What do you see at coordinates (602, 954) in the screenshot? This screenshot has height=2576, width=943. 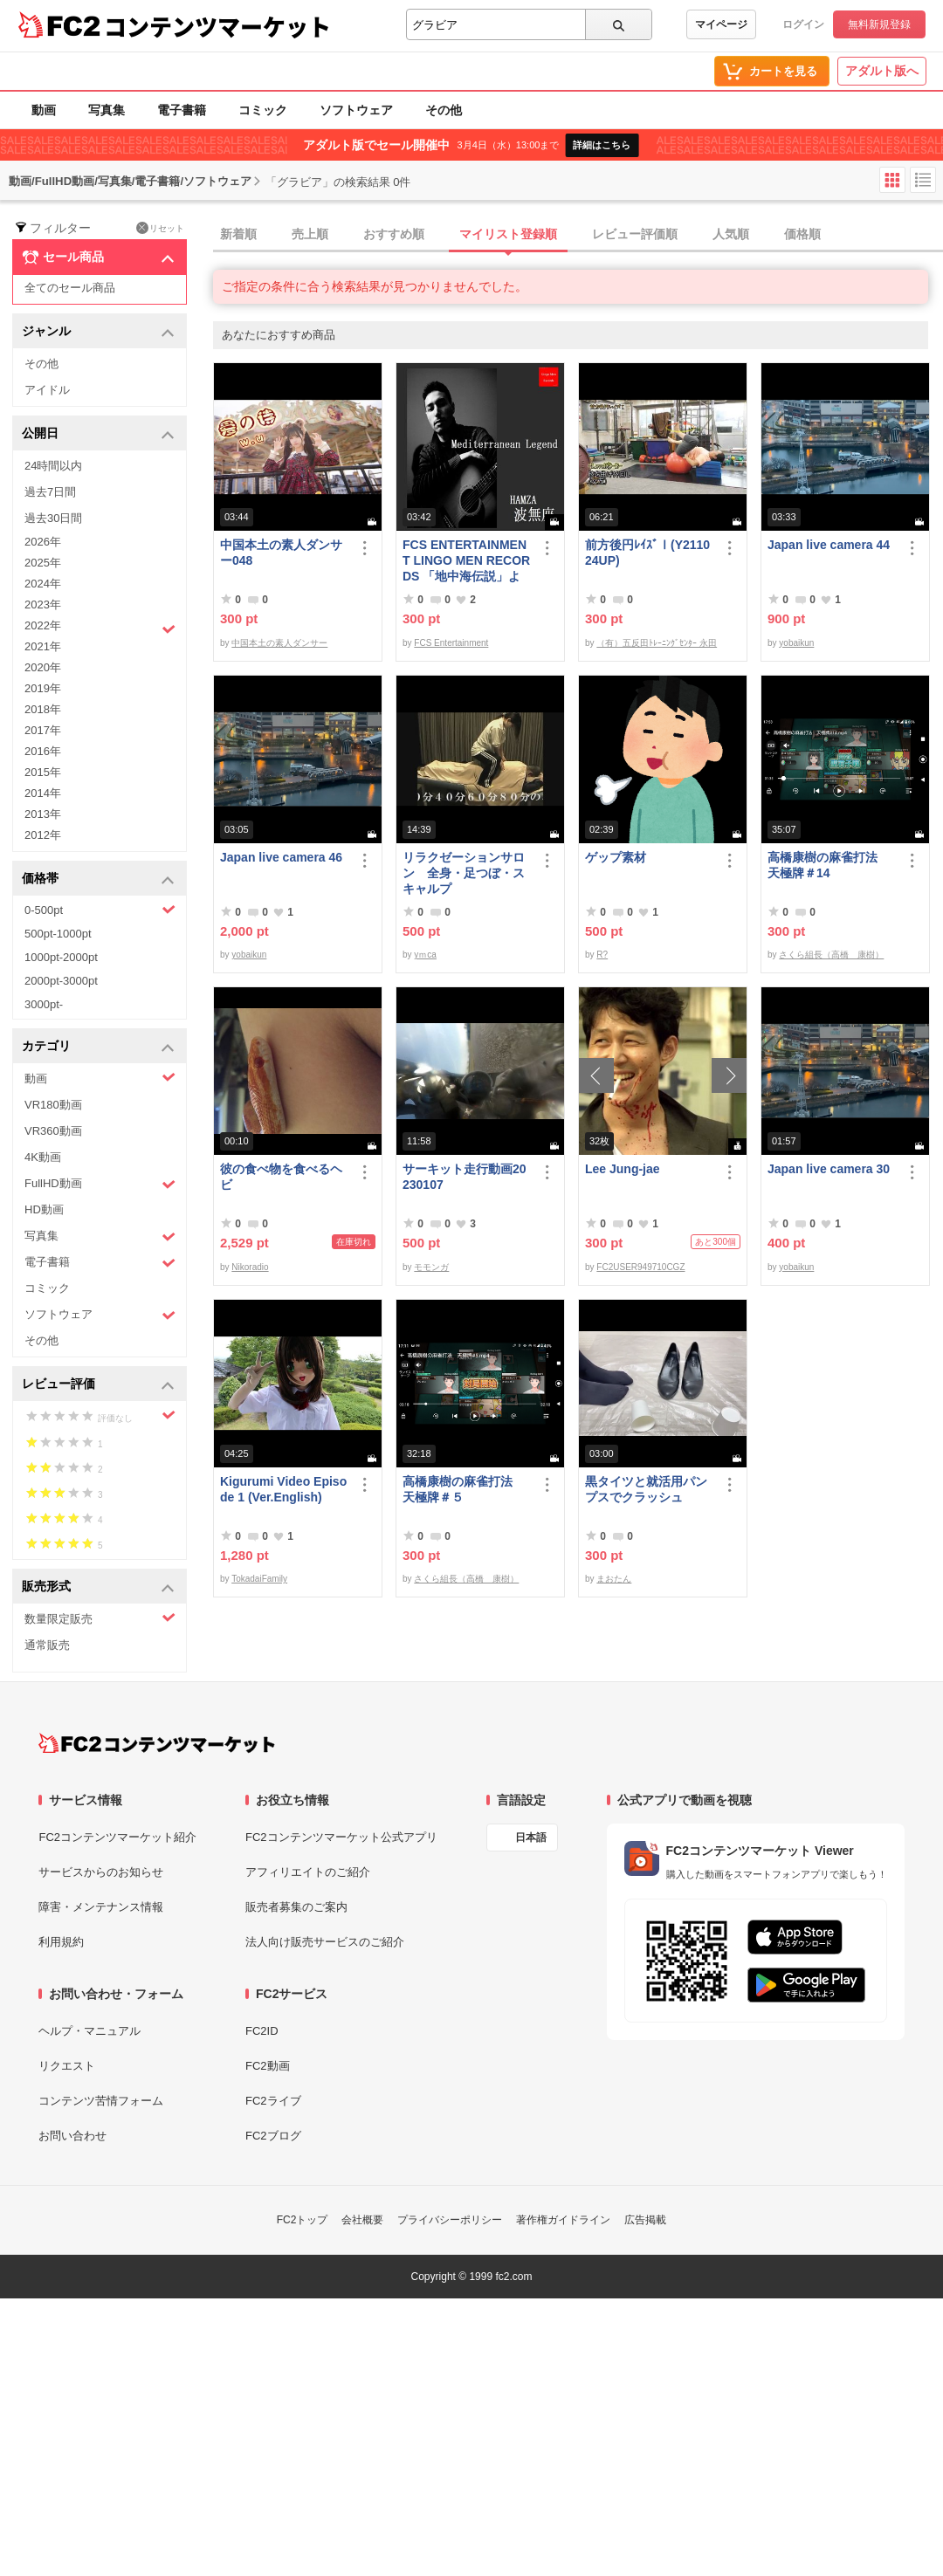 I see `R?` at bounding box center [602, 954].